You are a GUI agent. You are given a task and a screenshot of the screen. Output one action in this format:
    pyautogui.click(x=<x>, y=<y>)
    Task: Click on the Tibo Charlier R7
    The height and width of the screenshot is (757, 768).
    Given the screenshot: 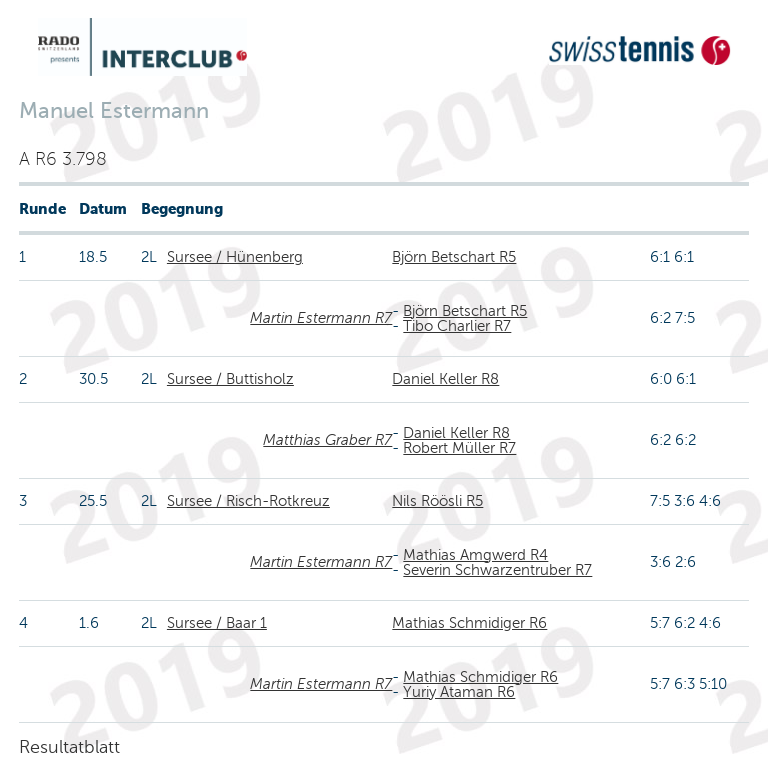 What is the action you would take?
    pyautogui.click(x=457, y=326)
    